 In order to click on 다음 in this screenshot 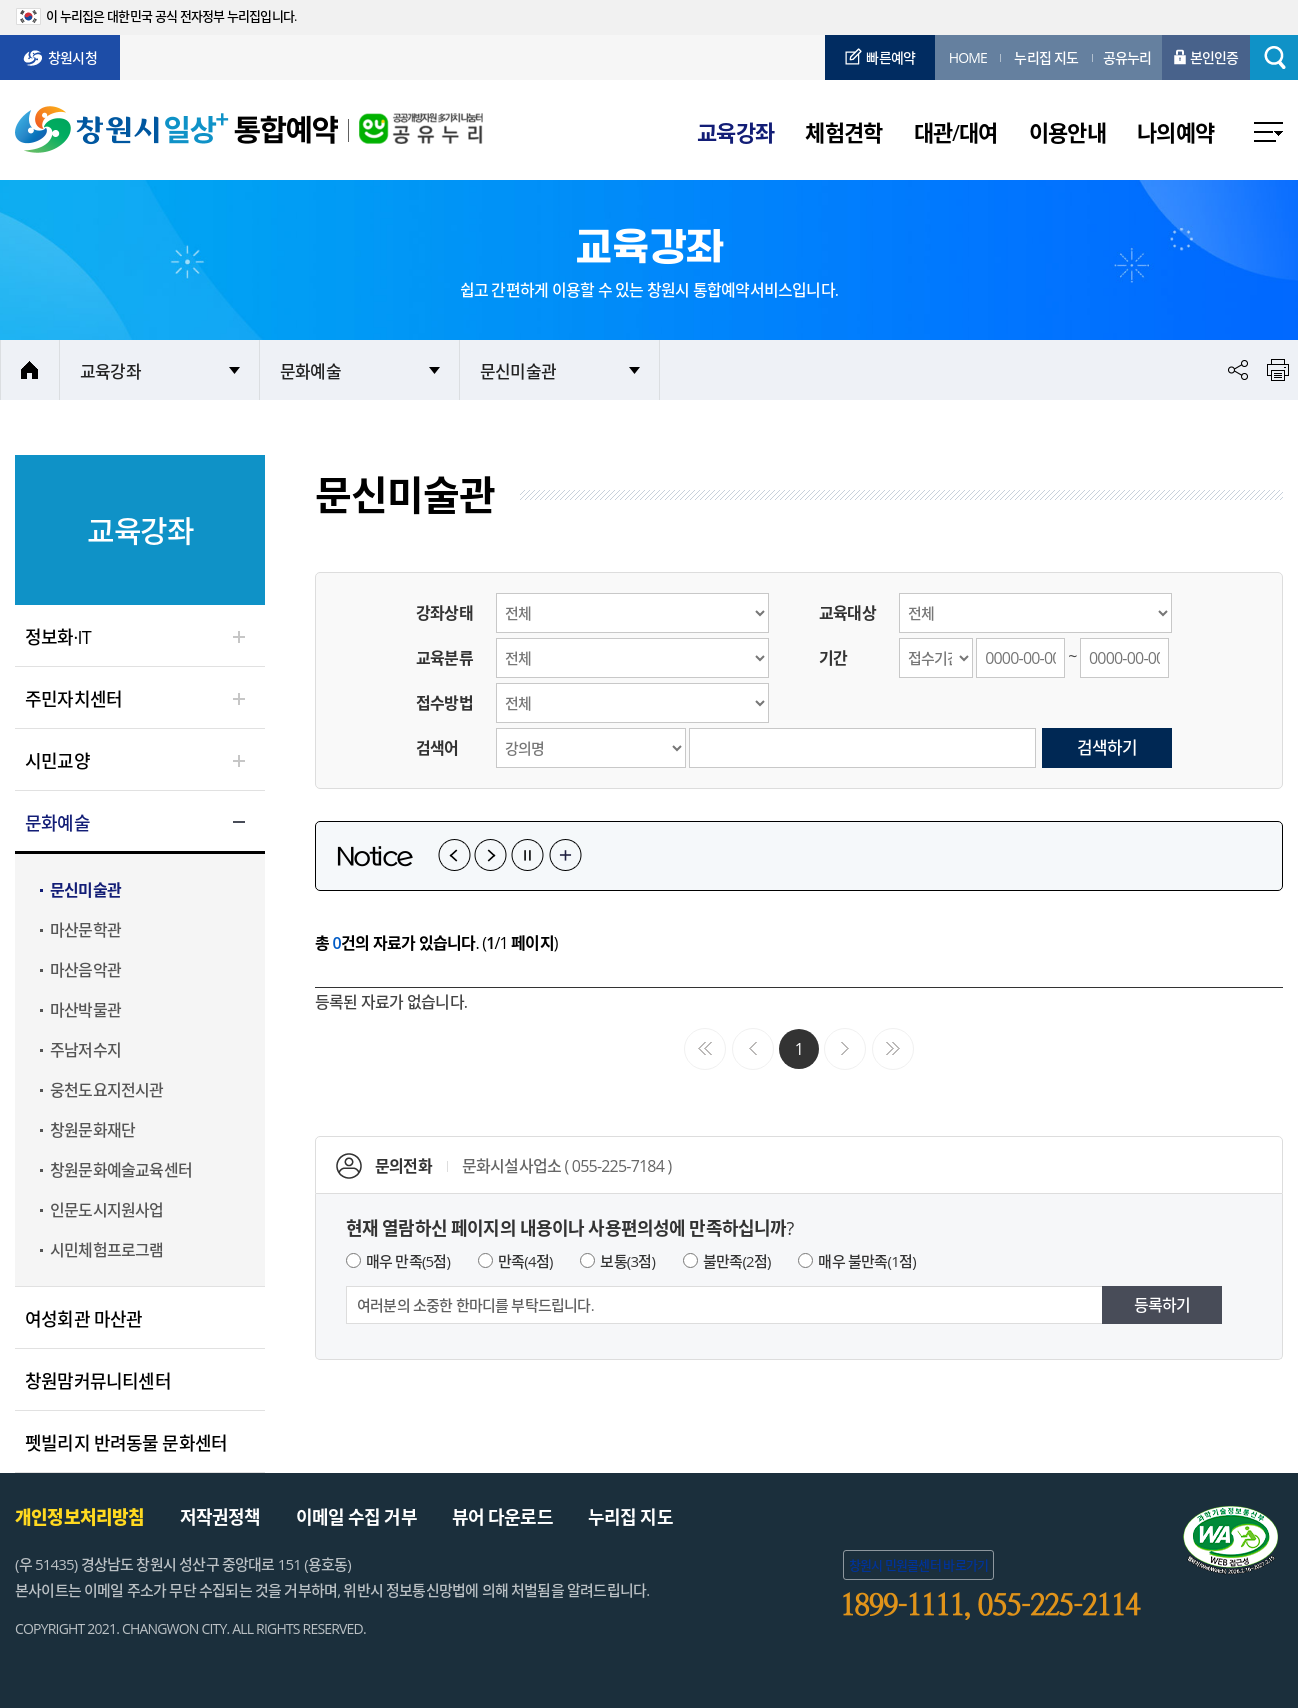, I will do `click(490, 855)`.